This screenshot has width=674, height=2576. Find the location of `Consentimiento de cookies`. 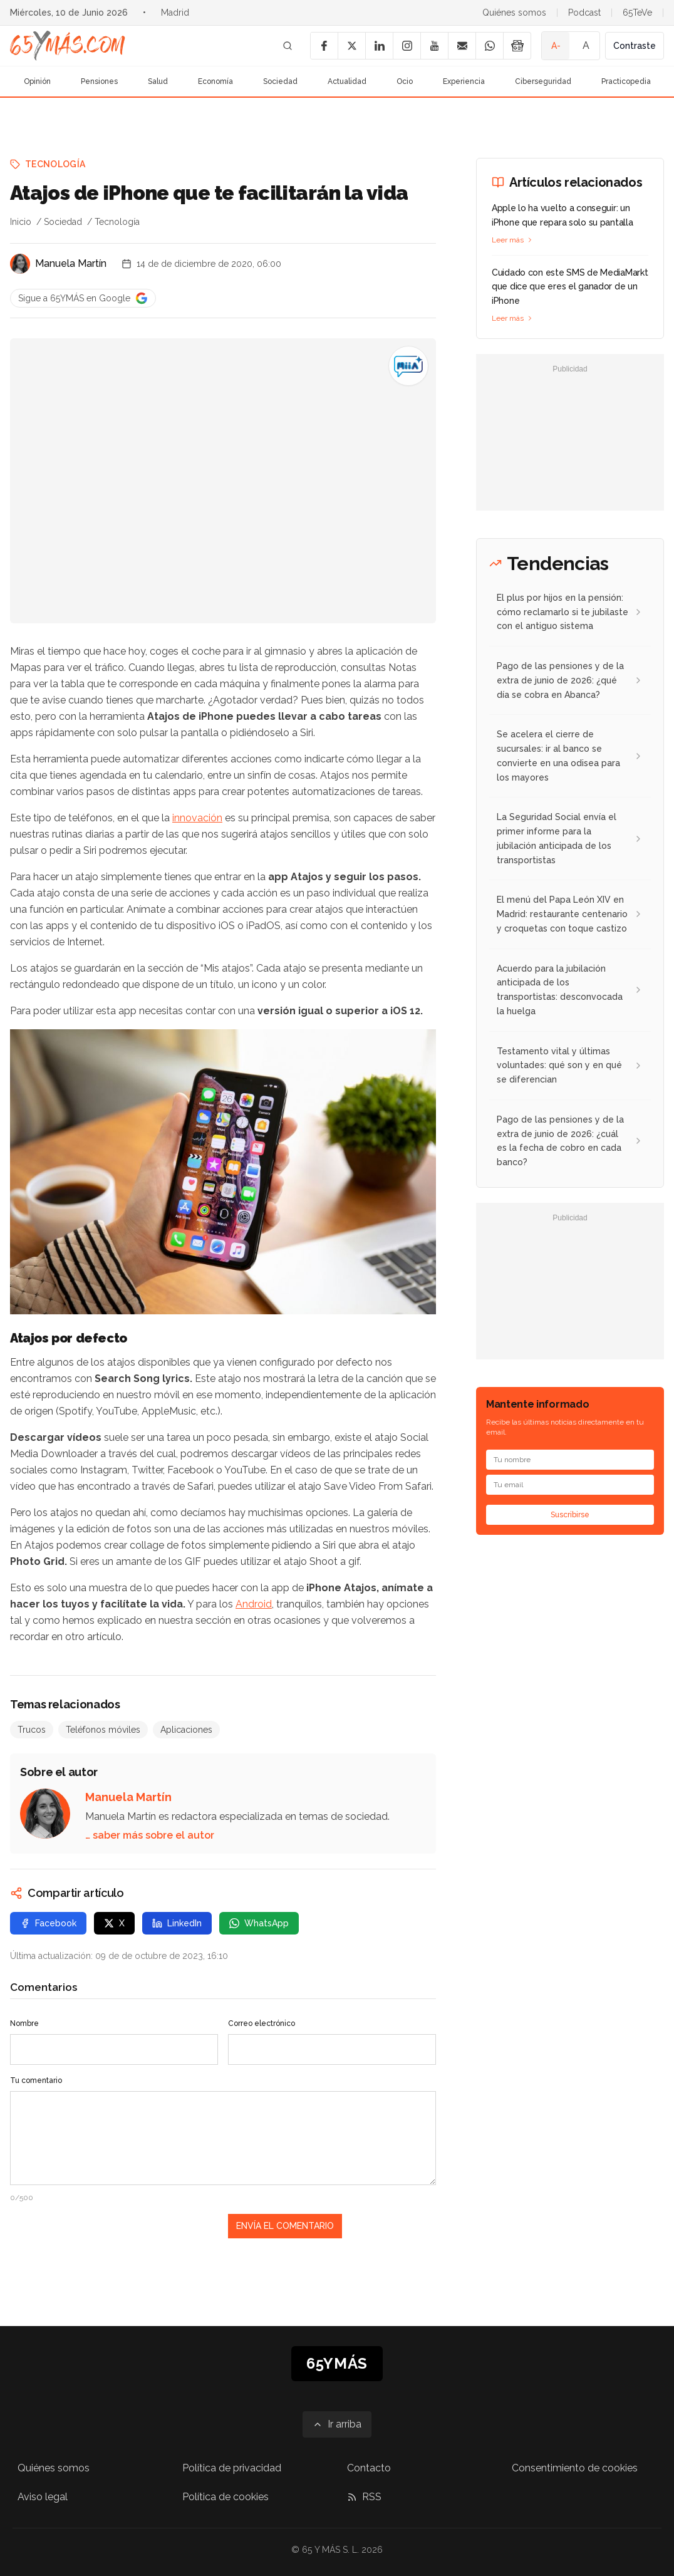

Consentimiento de cookies is located at coordinates (575, 2468).